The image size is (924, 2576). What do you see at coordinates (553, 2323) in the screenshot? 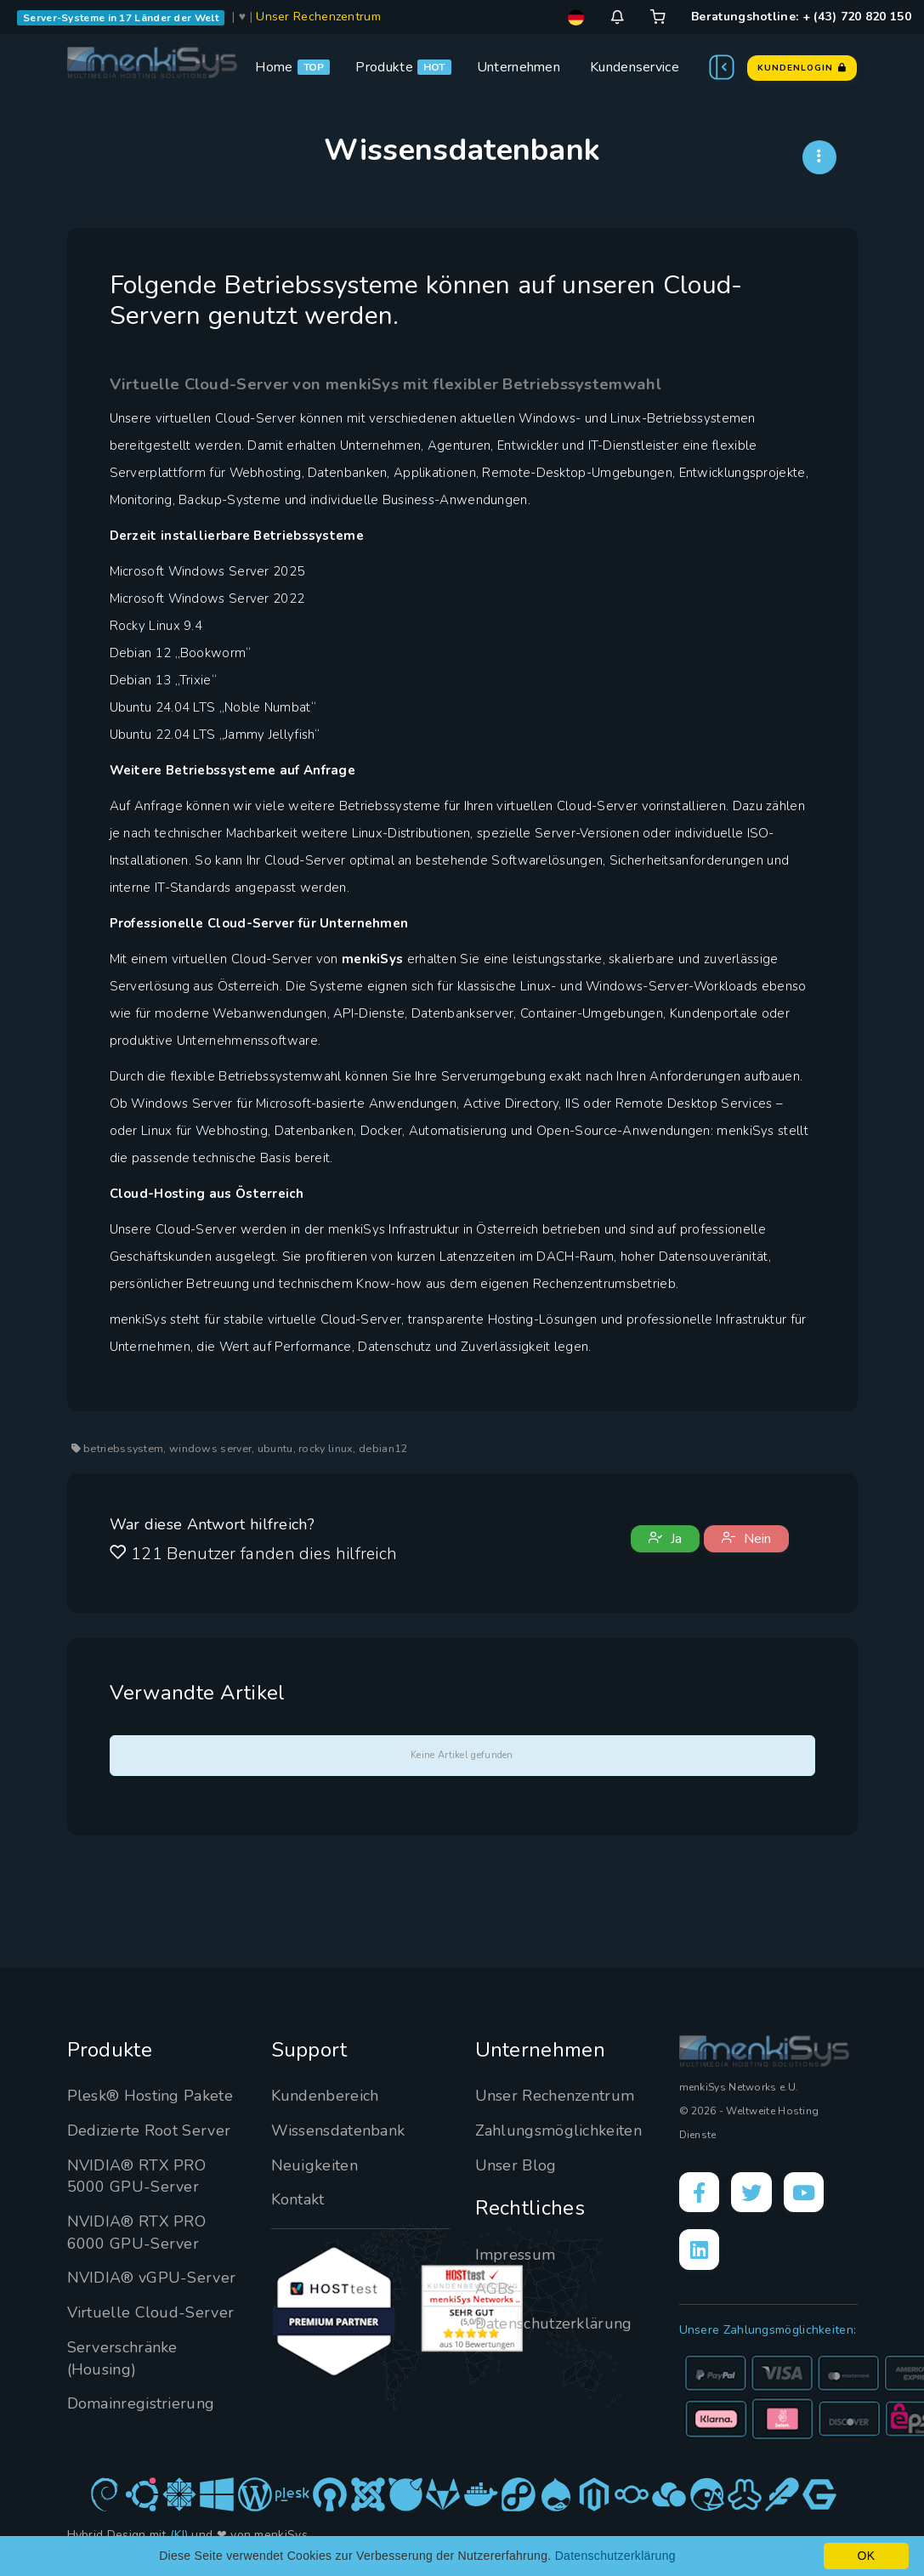
I see `Datenschutzerklärung` at bounding box center [553, 2323].